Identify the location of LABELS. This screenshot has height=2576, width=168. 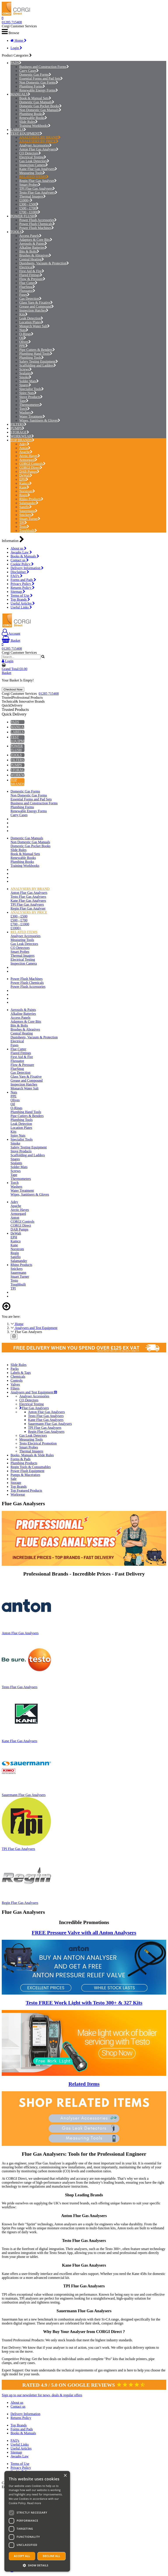
(17, 129).